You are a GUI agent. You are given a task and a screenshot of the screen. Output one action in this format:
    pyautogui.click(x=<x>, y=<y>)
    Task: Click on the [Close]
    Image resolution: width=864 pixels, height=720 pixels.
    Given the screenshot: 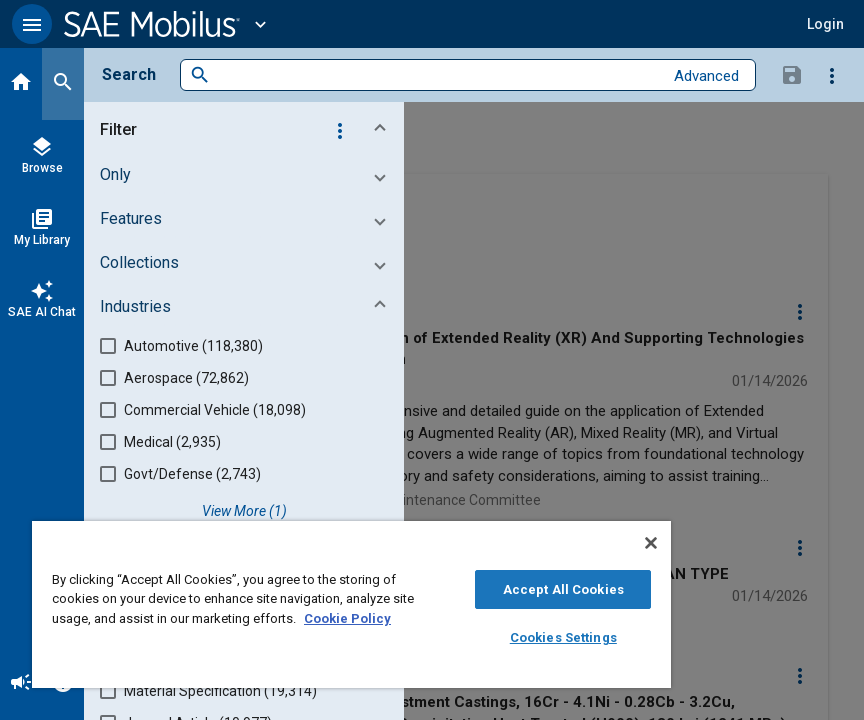 What is the action you would take?
    pyautogui.click(x=651, y=543)
    